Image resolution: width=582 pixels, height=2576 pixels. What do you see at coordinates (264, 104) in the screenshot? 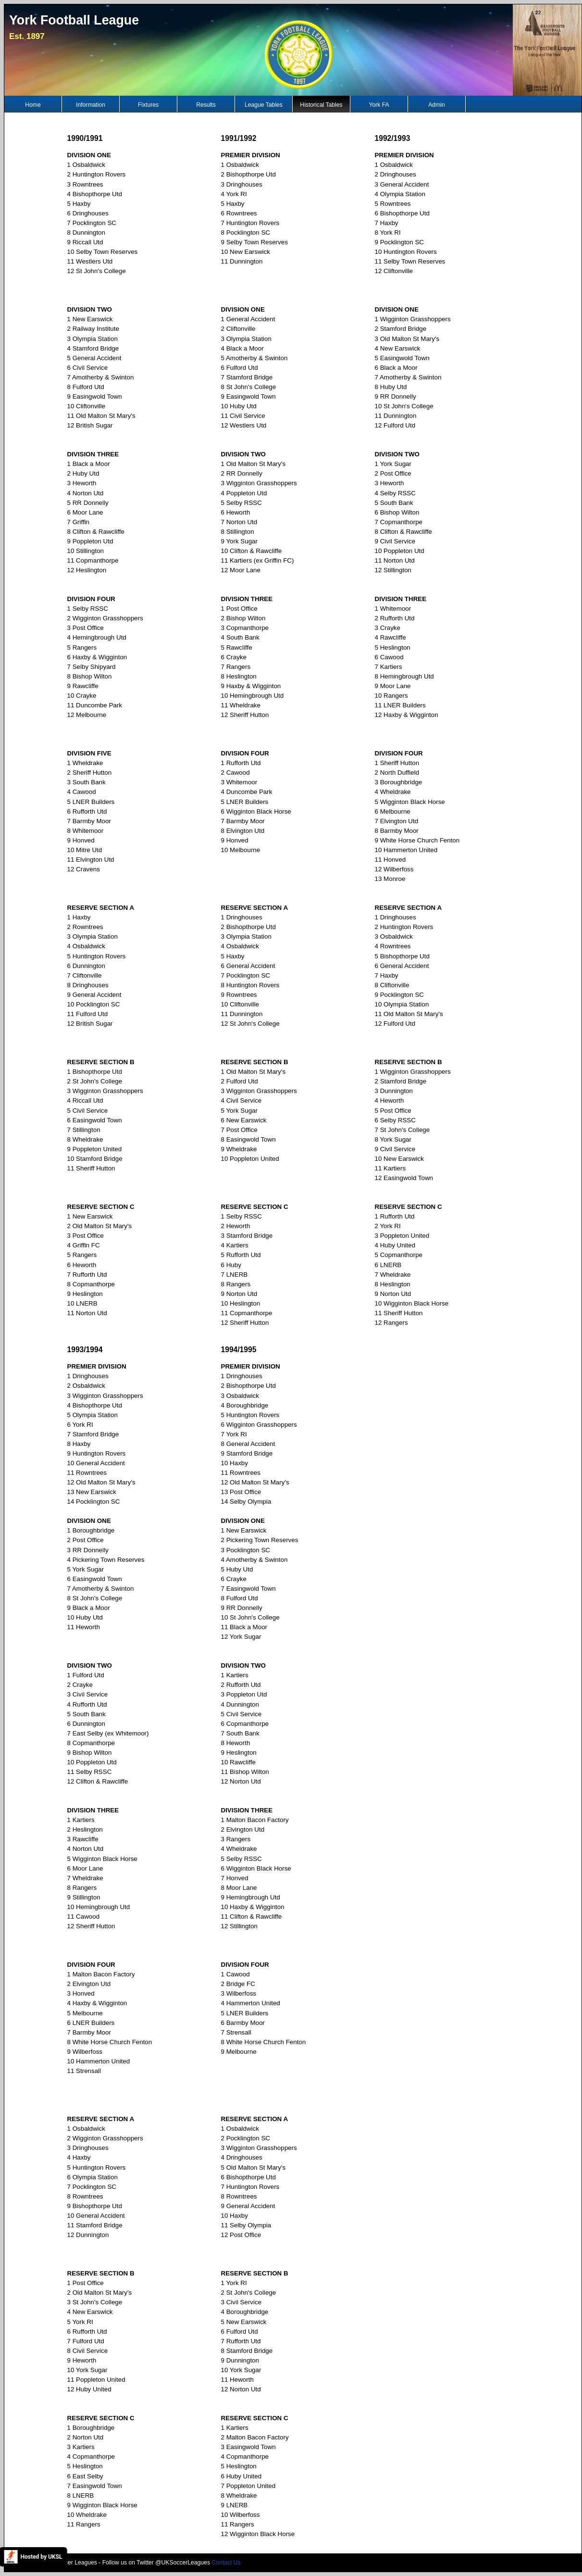
I see `League Tables` at bounding box center [264, 104].